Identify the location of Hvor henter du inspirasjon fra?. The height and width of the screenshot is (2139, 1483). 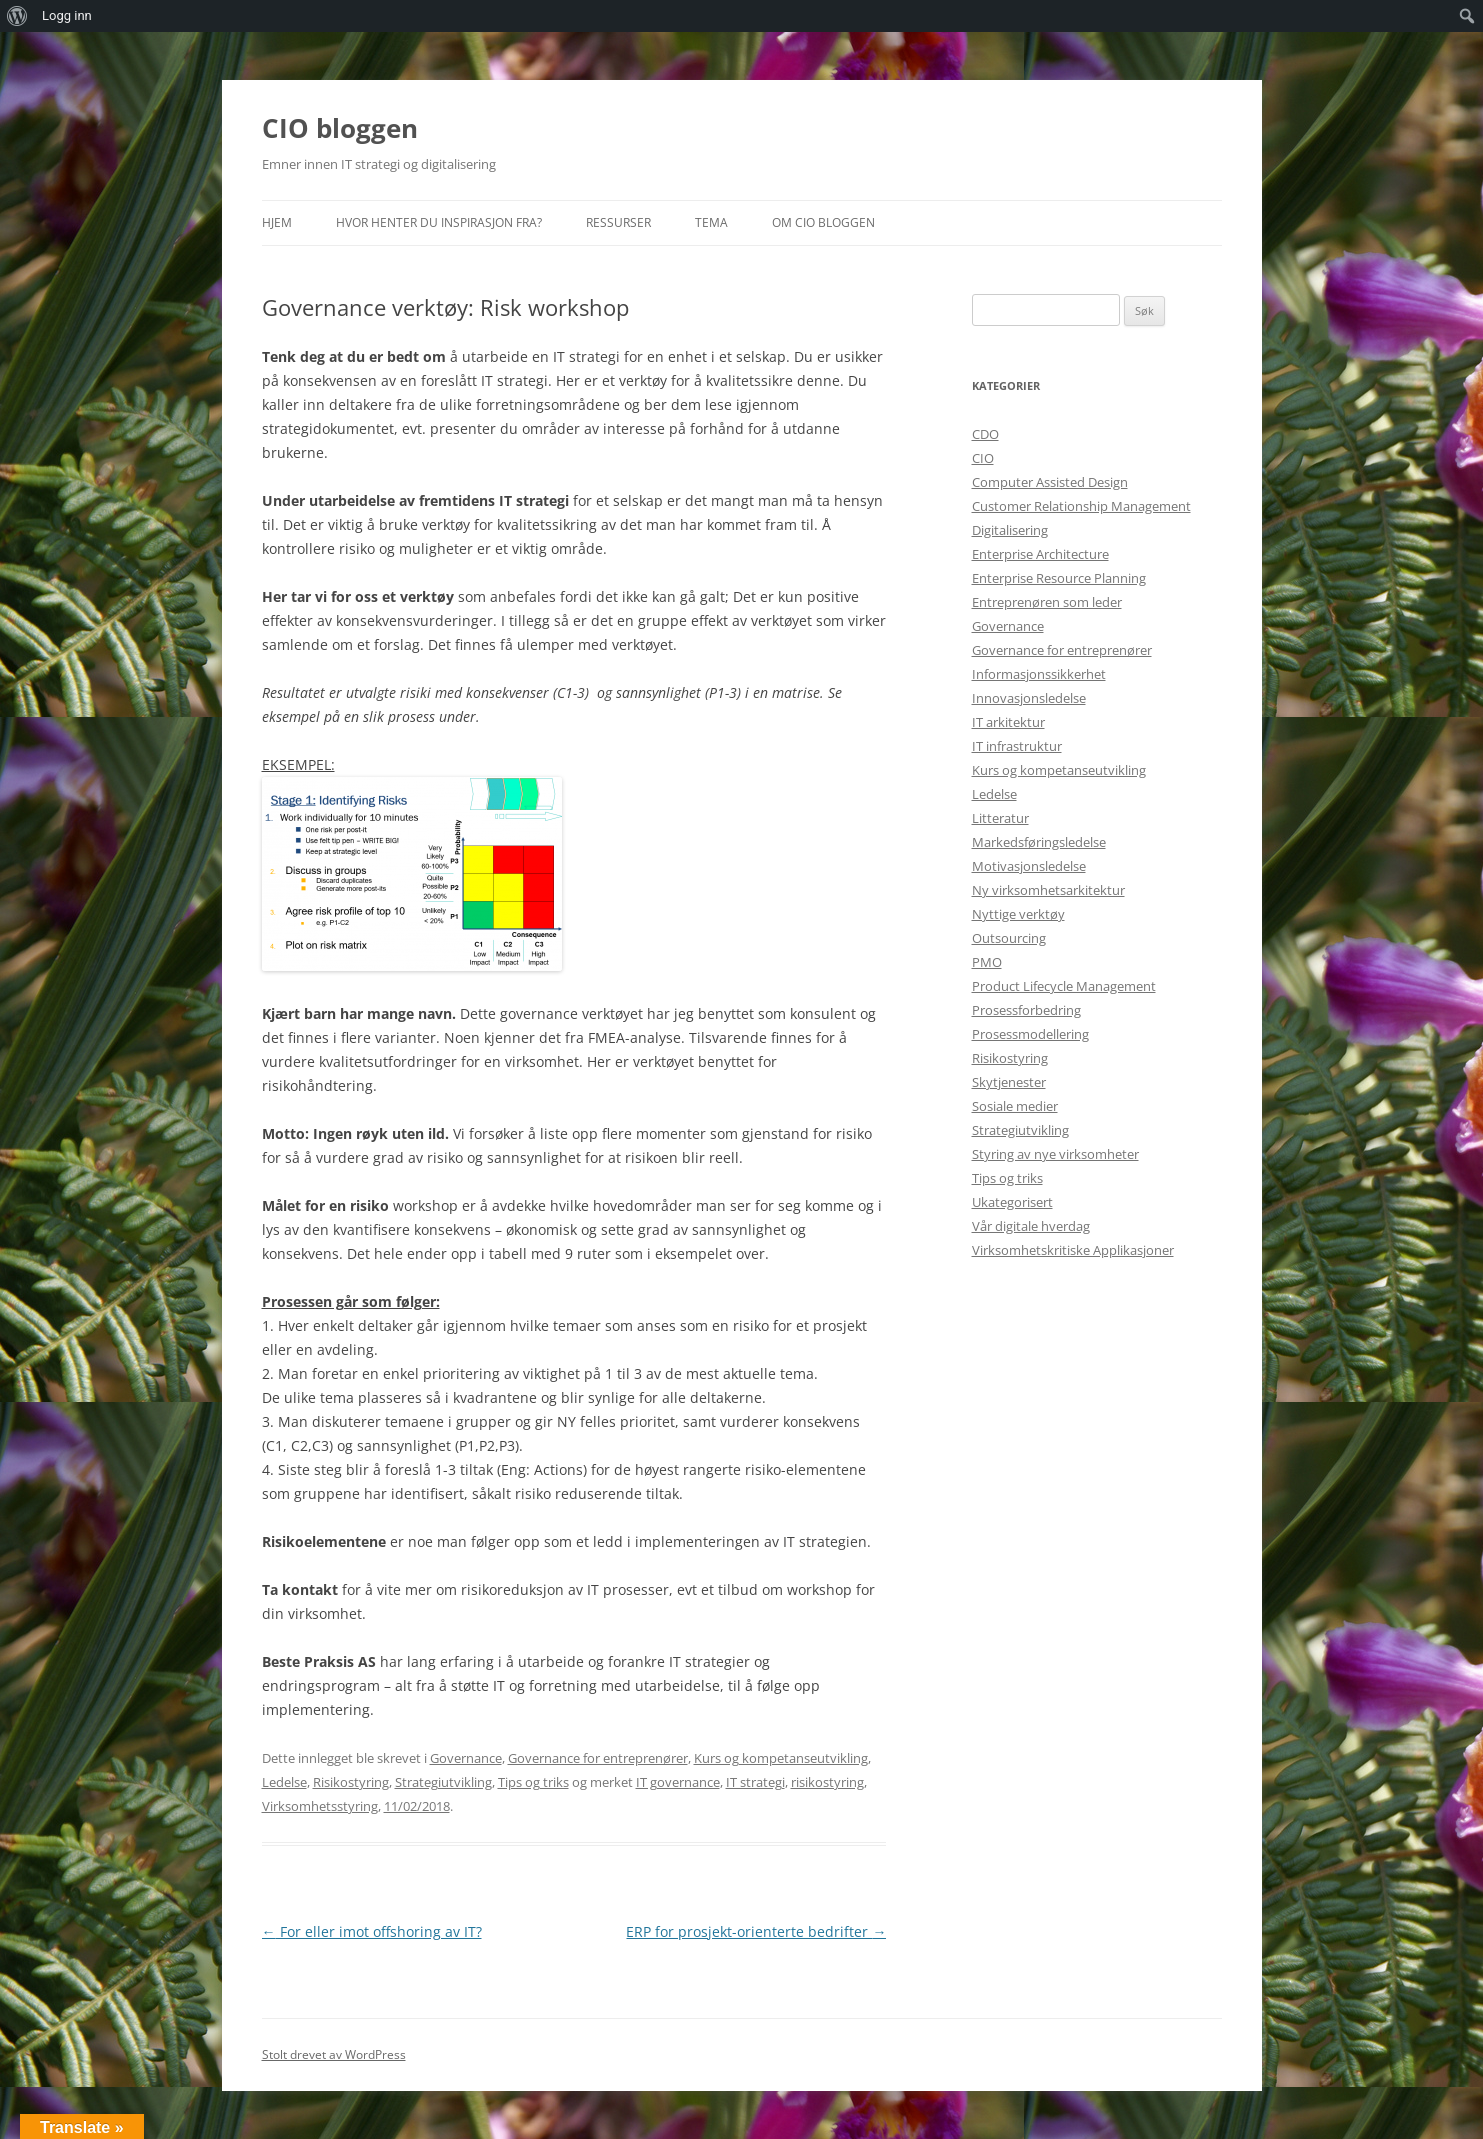
(439, 222).